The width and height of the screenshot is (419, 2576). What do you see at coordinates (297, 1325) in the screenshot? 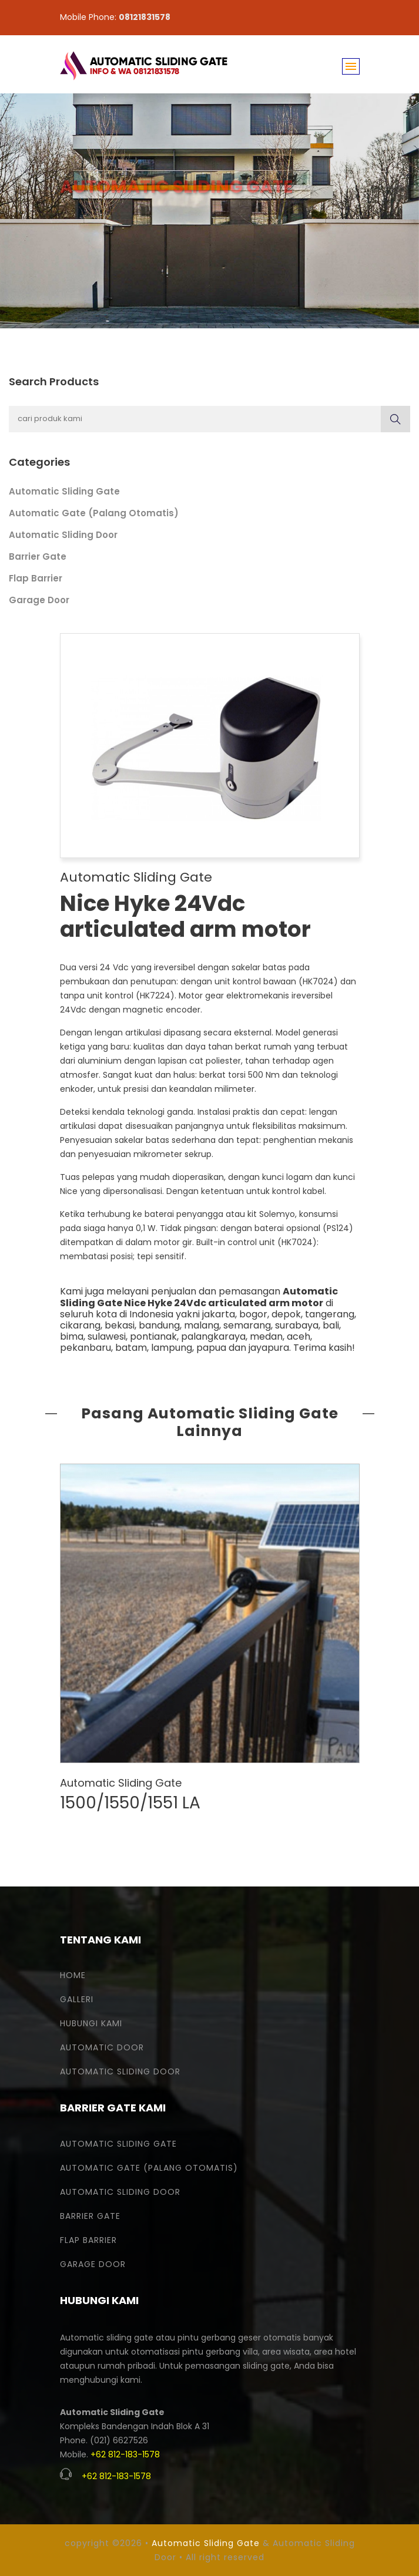
I see `surabaya` at bounding box center [297, 1325].